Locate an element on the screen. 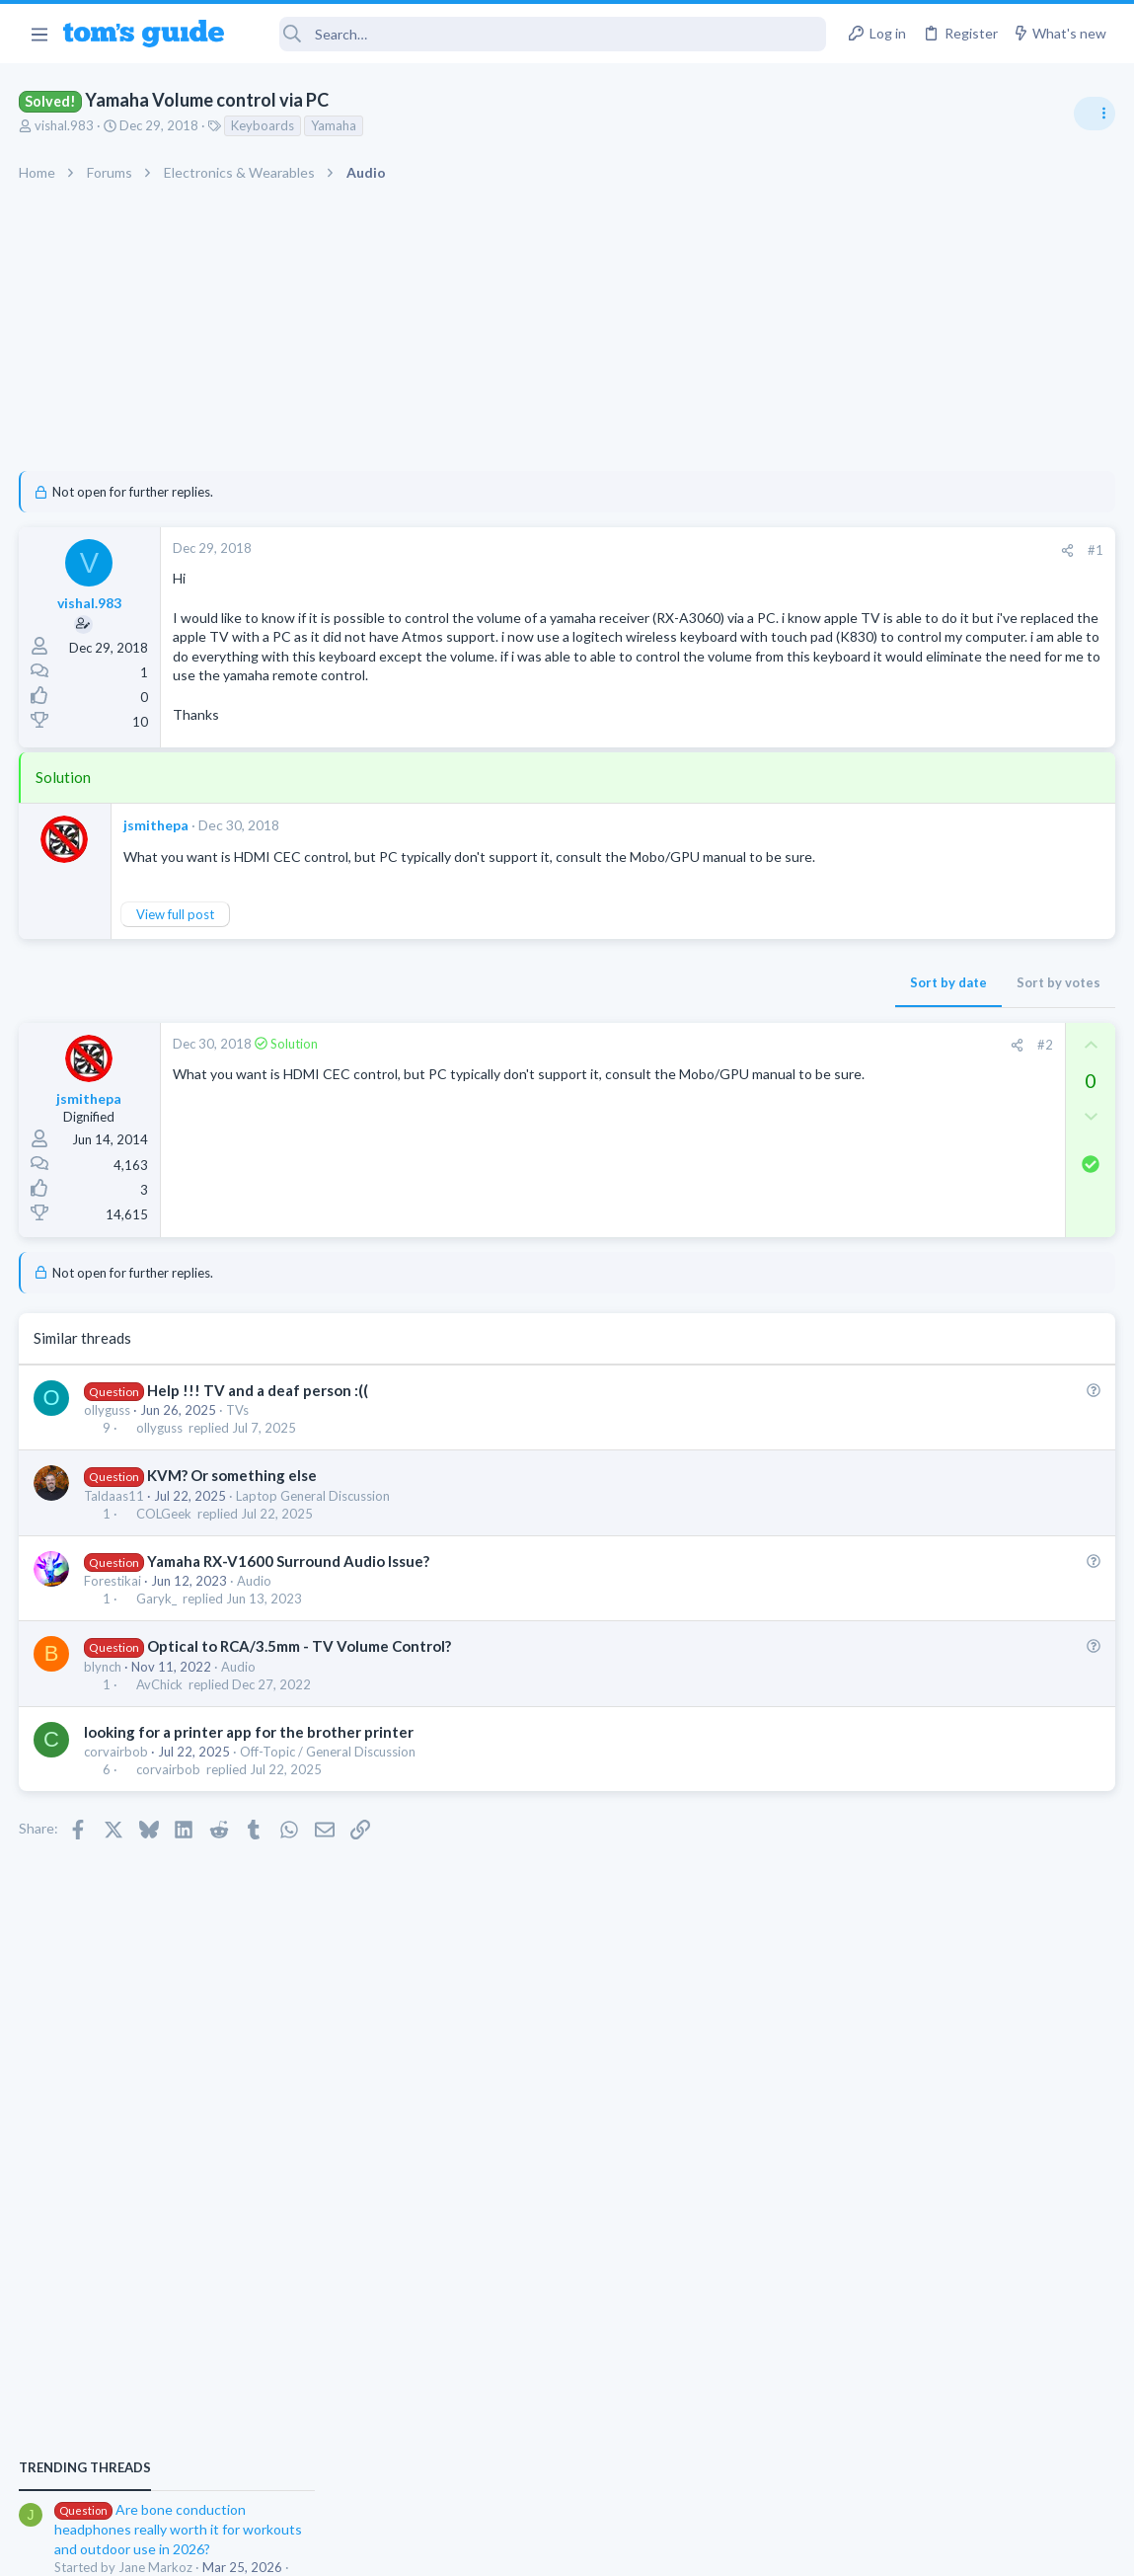 This screenshot has height=2576, width=1134. blynch is located at coordinates (103, 1705).